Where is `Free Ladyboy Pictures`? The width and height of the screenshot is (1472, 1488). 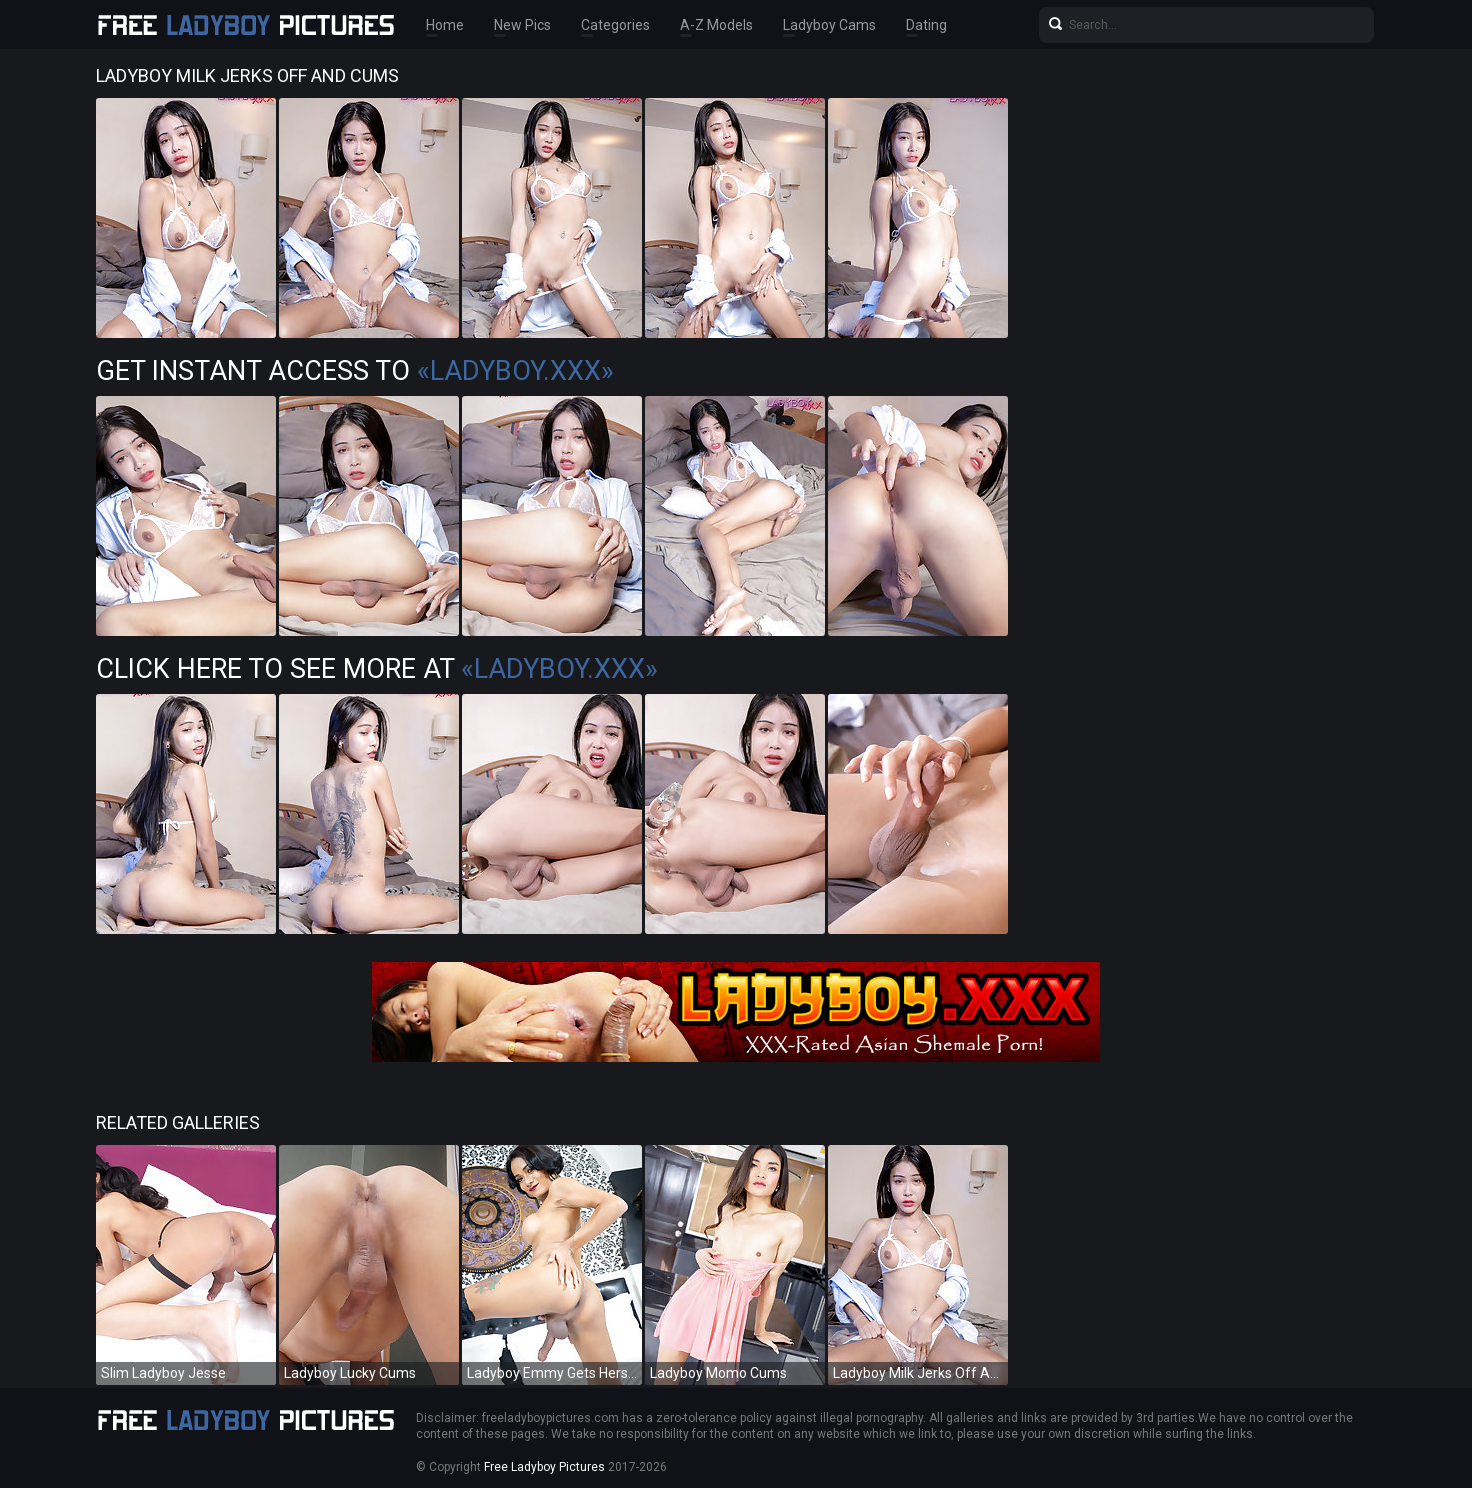
Free Ladyboy Pictures is located at coordinates (544, 1467).